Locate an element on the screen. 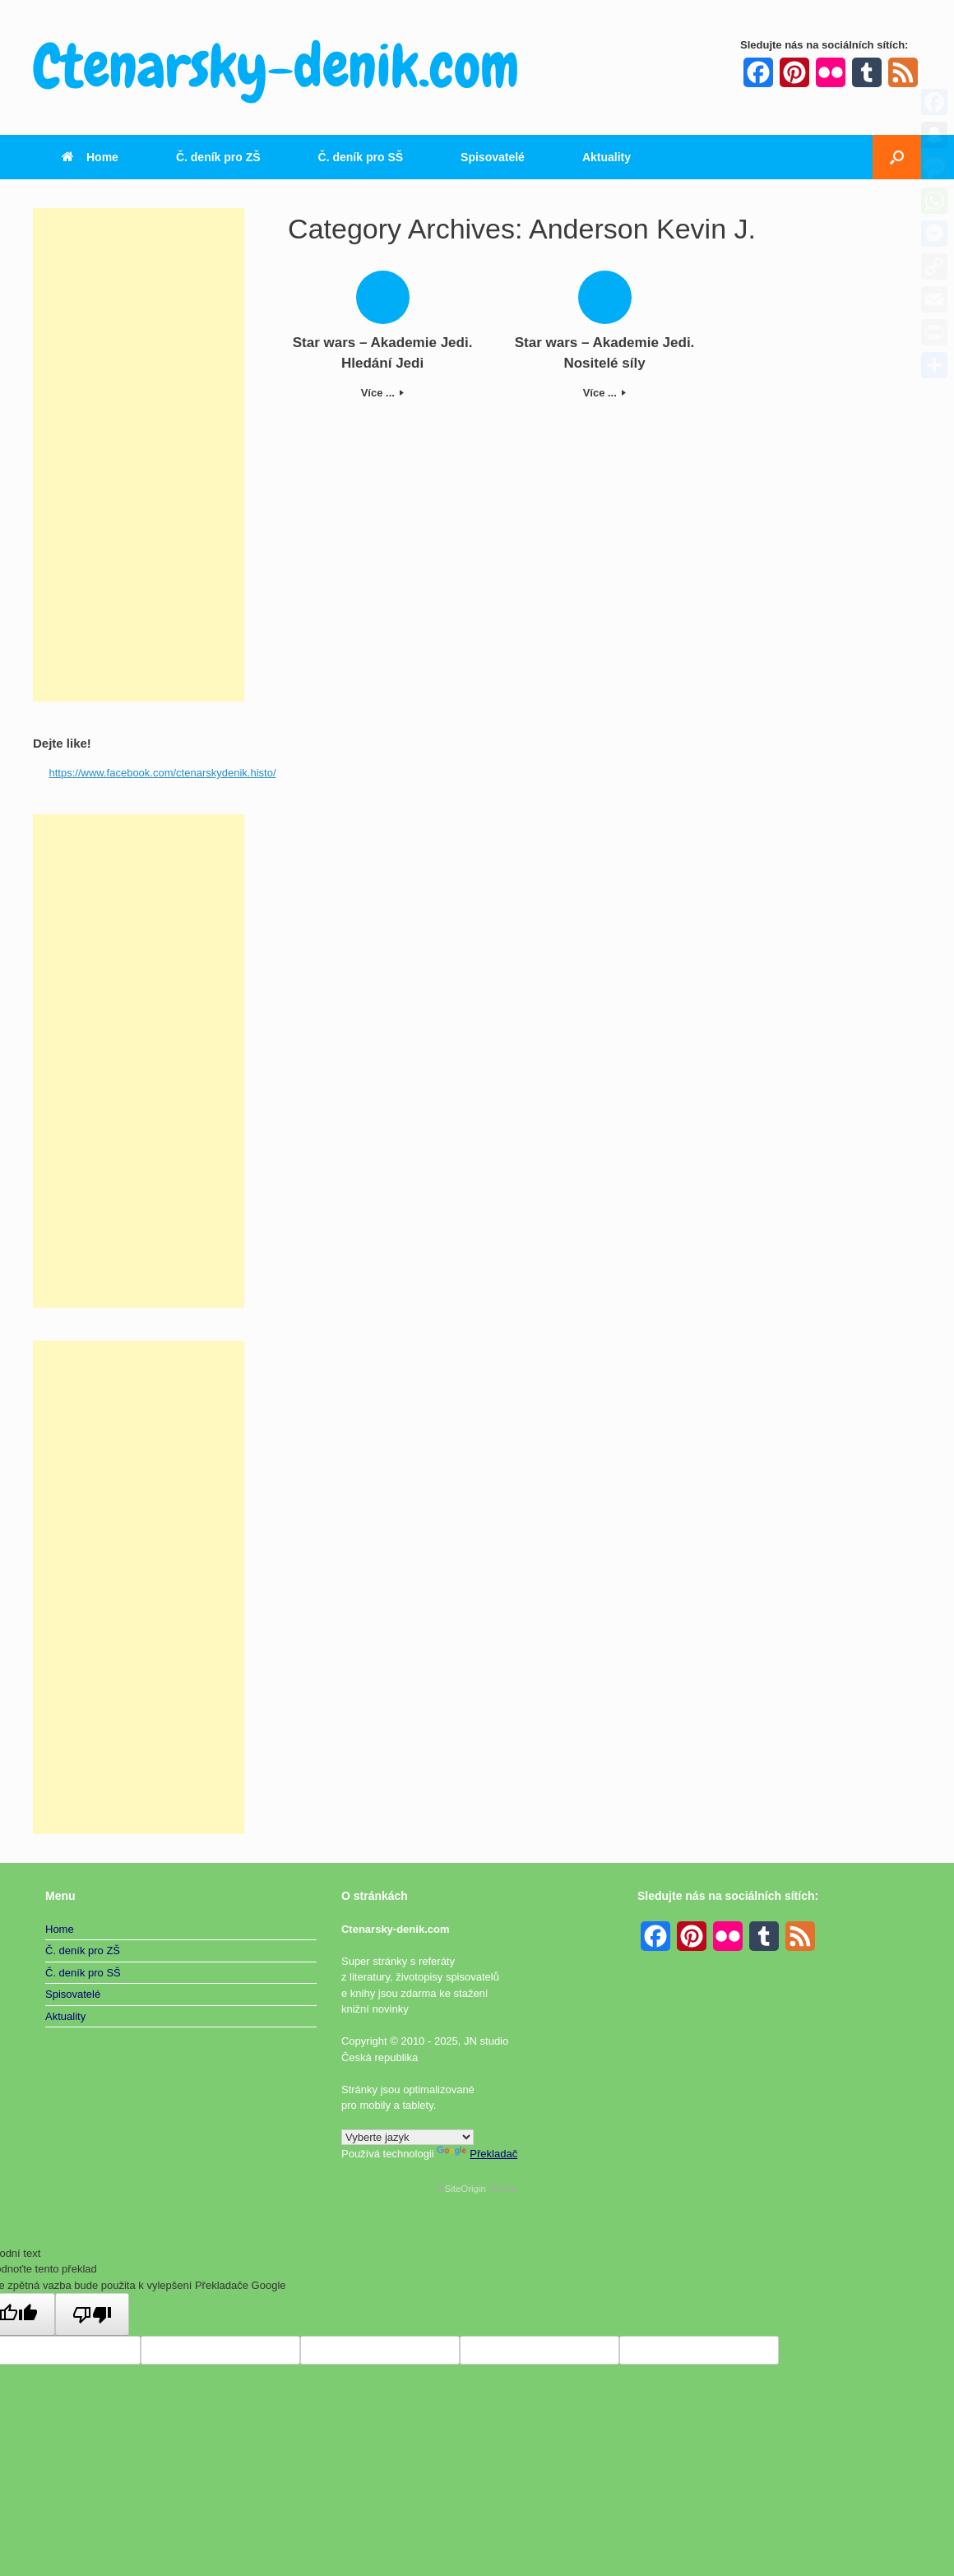 The width and height of the screenshot is (954, 2576). Č. deník pro ZŠ is located at coordinates (218, 157).